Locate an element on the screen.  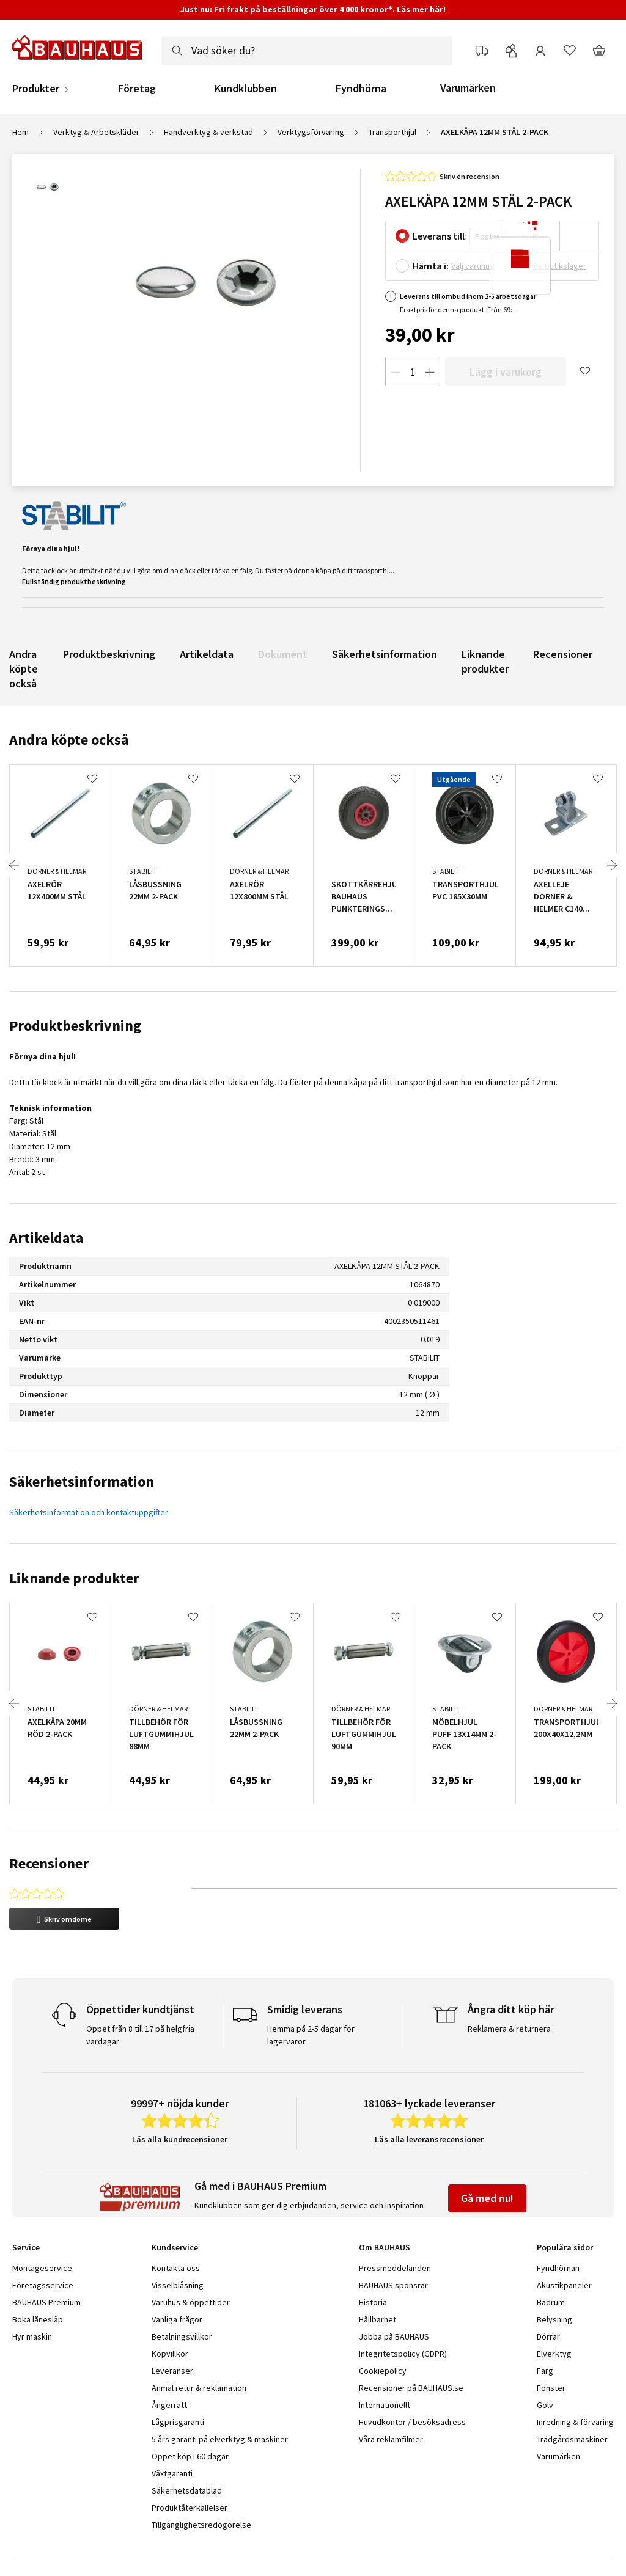
Produktåterkallelser is located at coordinates (189, 2466).